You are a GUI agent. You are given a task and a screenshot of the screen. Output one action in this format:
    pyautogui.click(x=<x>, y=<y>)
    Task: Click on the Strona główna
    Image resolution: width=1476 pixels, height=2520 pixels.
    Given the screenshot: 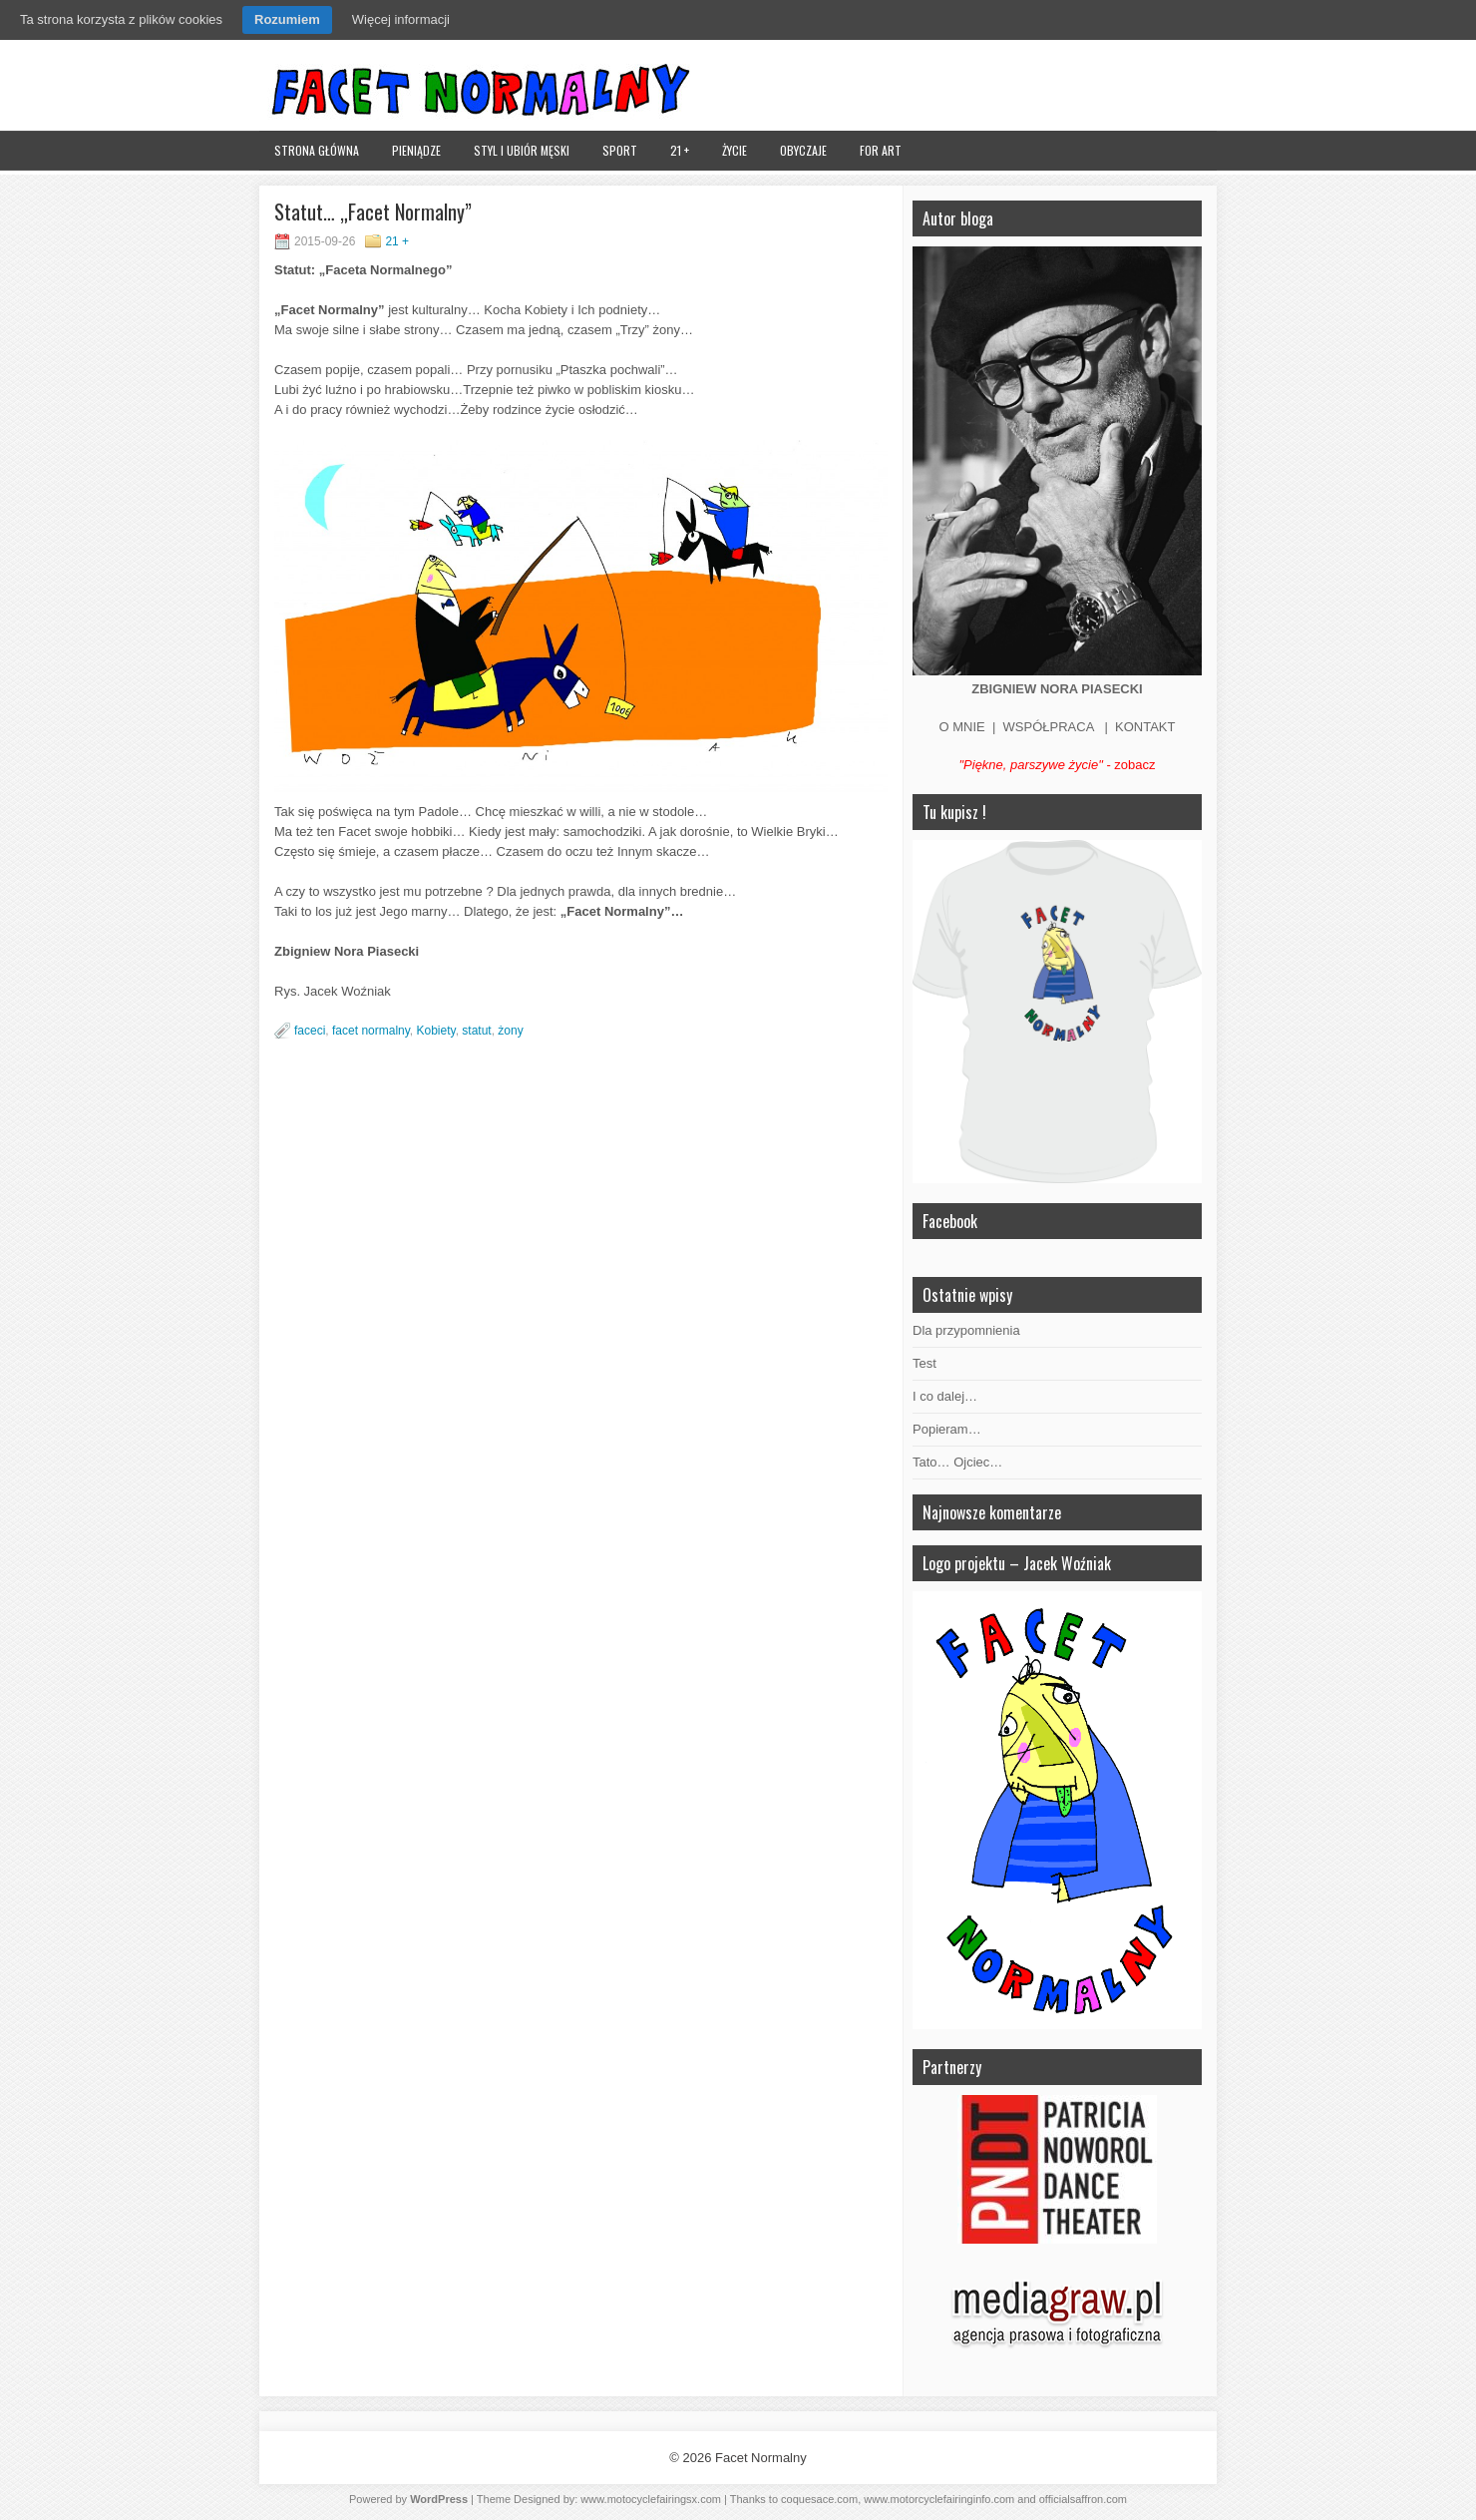 What is the action you would take?
    pyautogui.click(x=316, y=150)
    